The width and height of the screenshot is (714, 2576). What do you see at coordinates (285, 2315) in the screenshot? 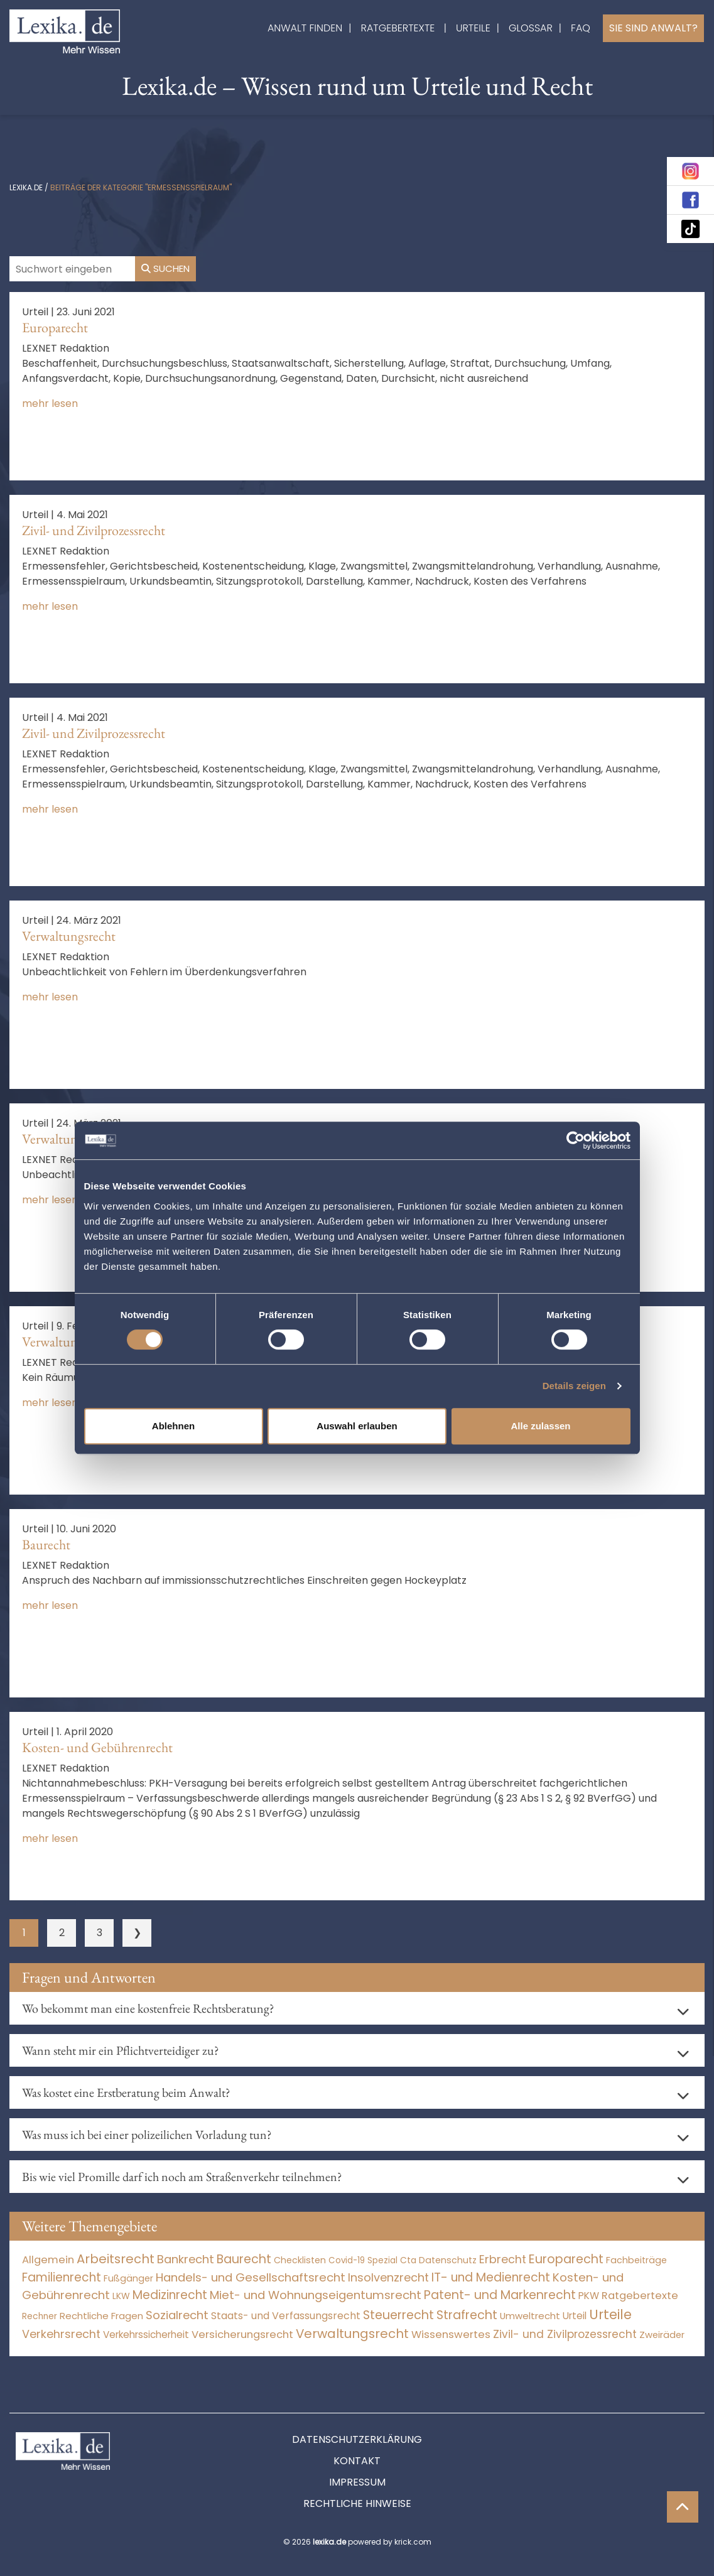
I see `Staats- und Verfassungsrecht [Staats- und Verfassungsrecht (126 Einträge)]` at bounding box center [285, 2315].